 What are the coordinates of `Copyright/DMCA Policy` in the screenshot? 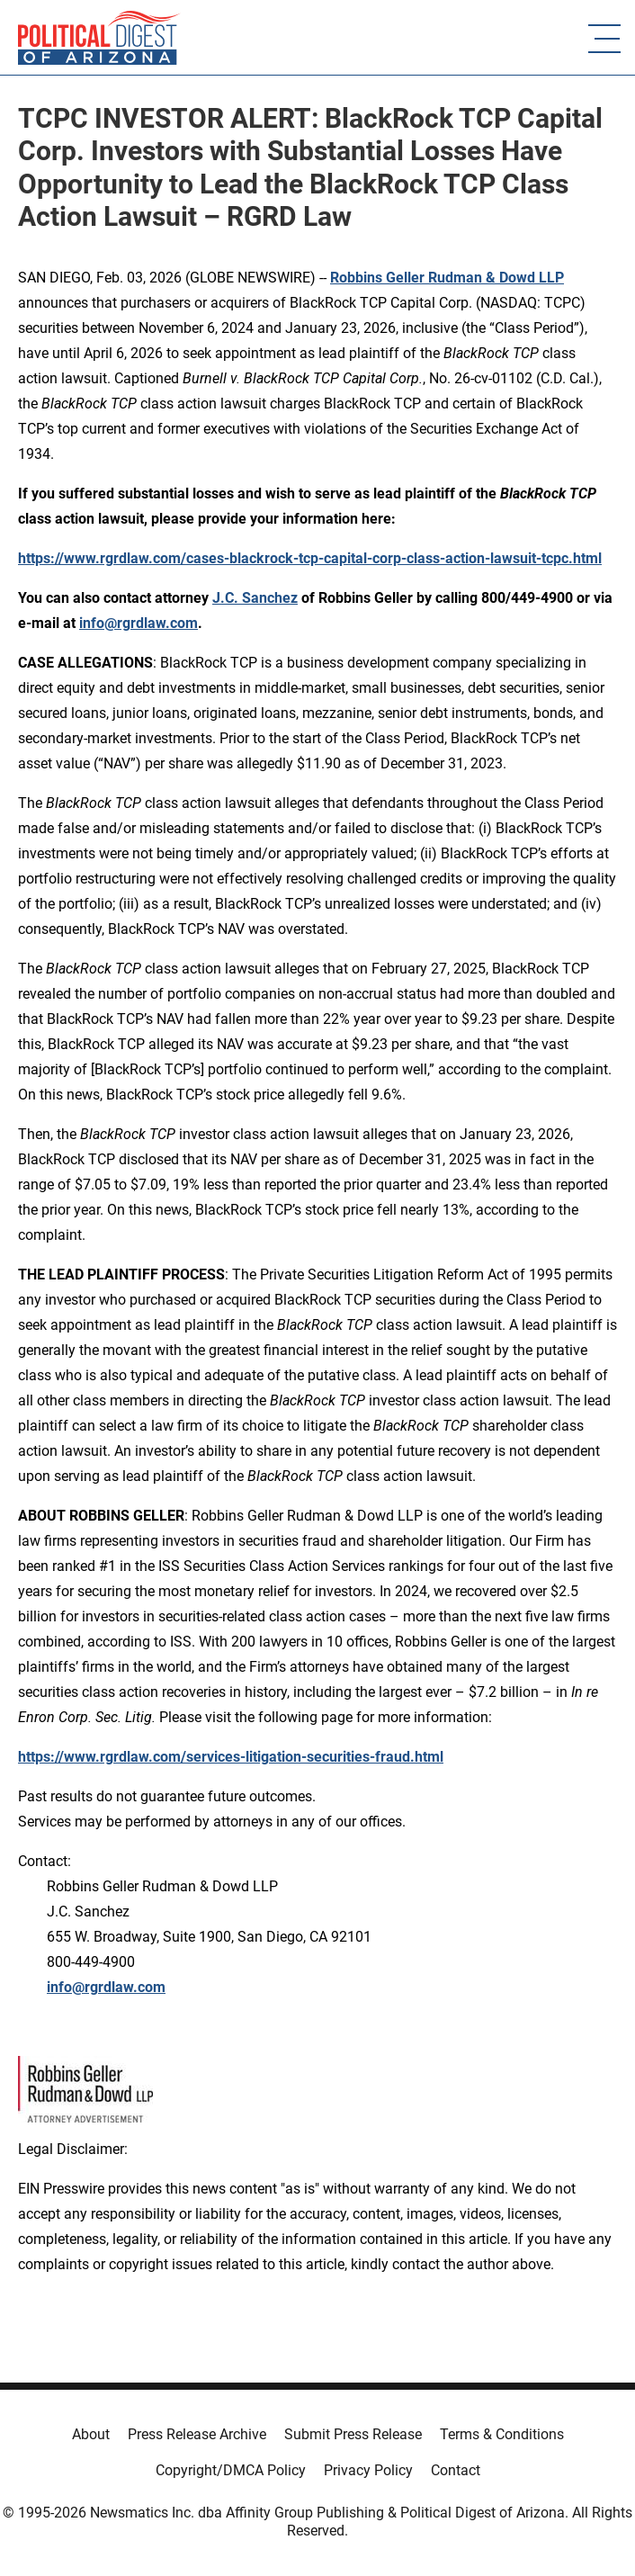 It's located at (231, 2470).